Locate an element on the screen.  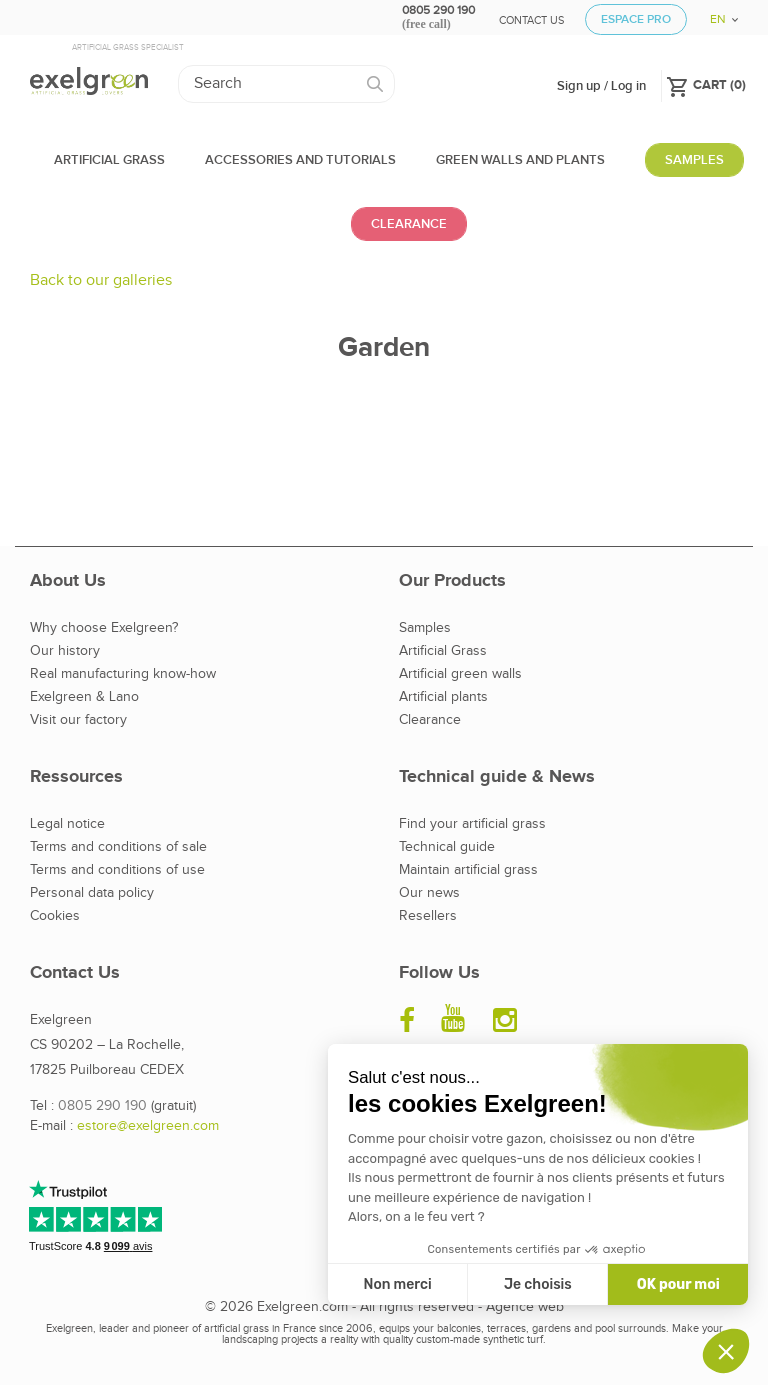
Samples is located at coordinates (425, 628).